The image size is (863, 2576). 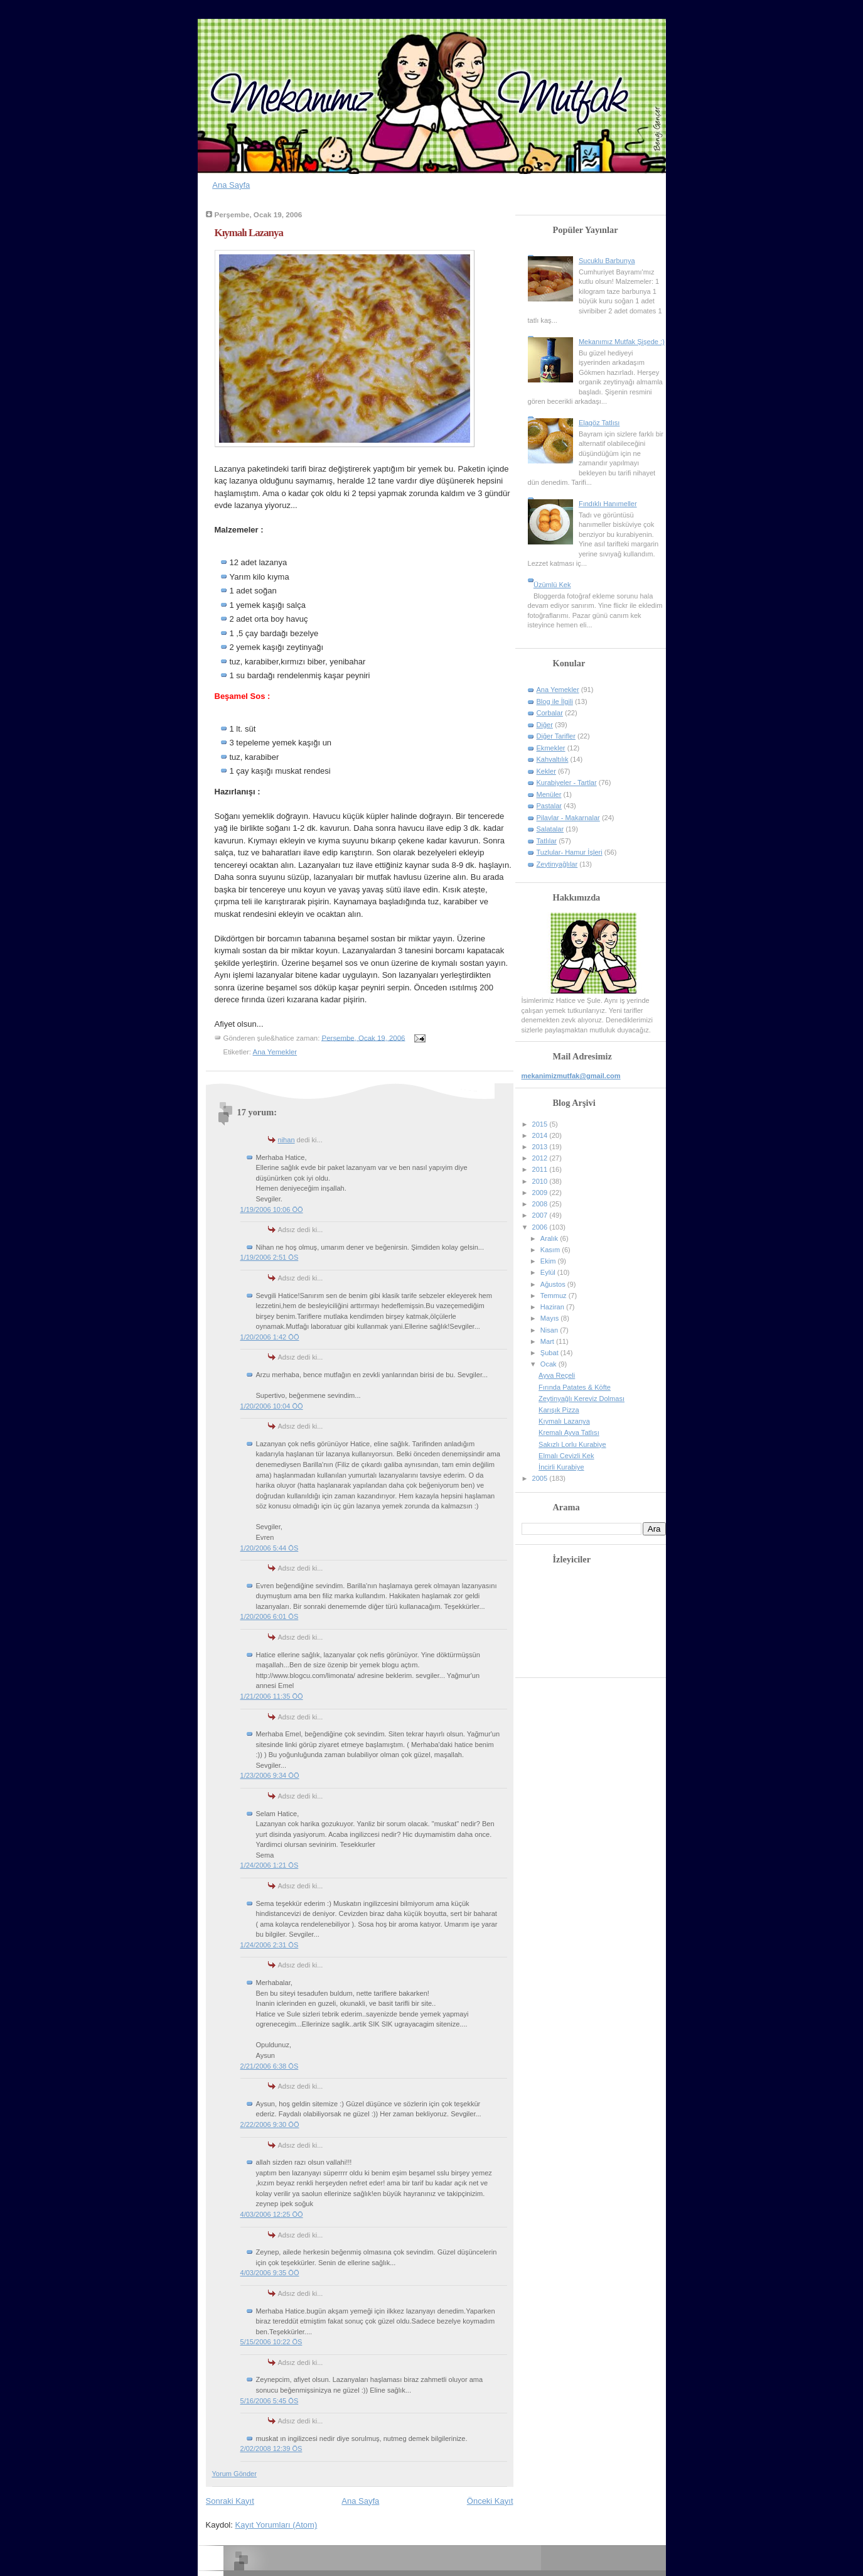 I want to click on Kurabiyeler - Tartlar, so click(x=567, y=782).